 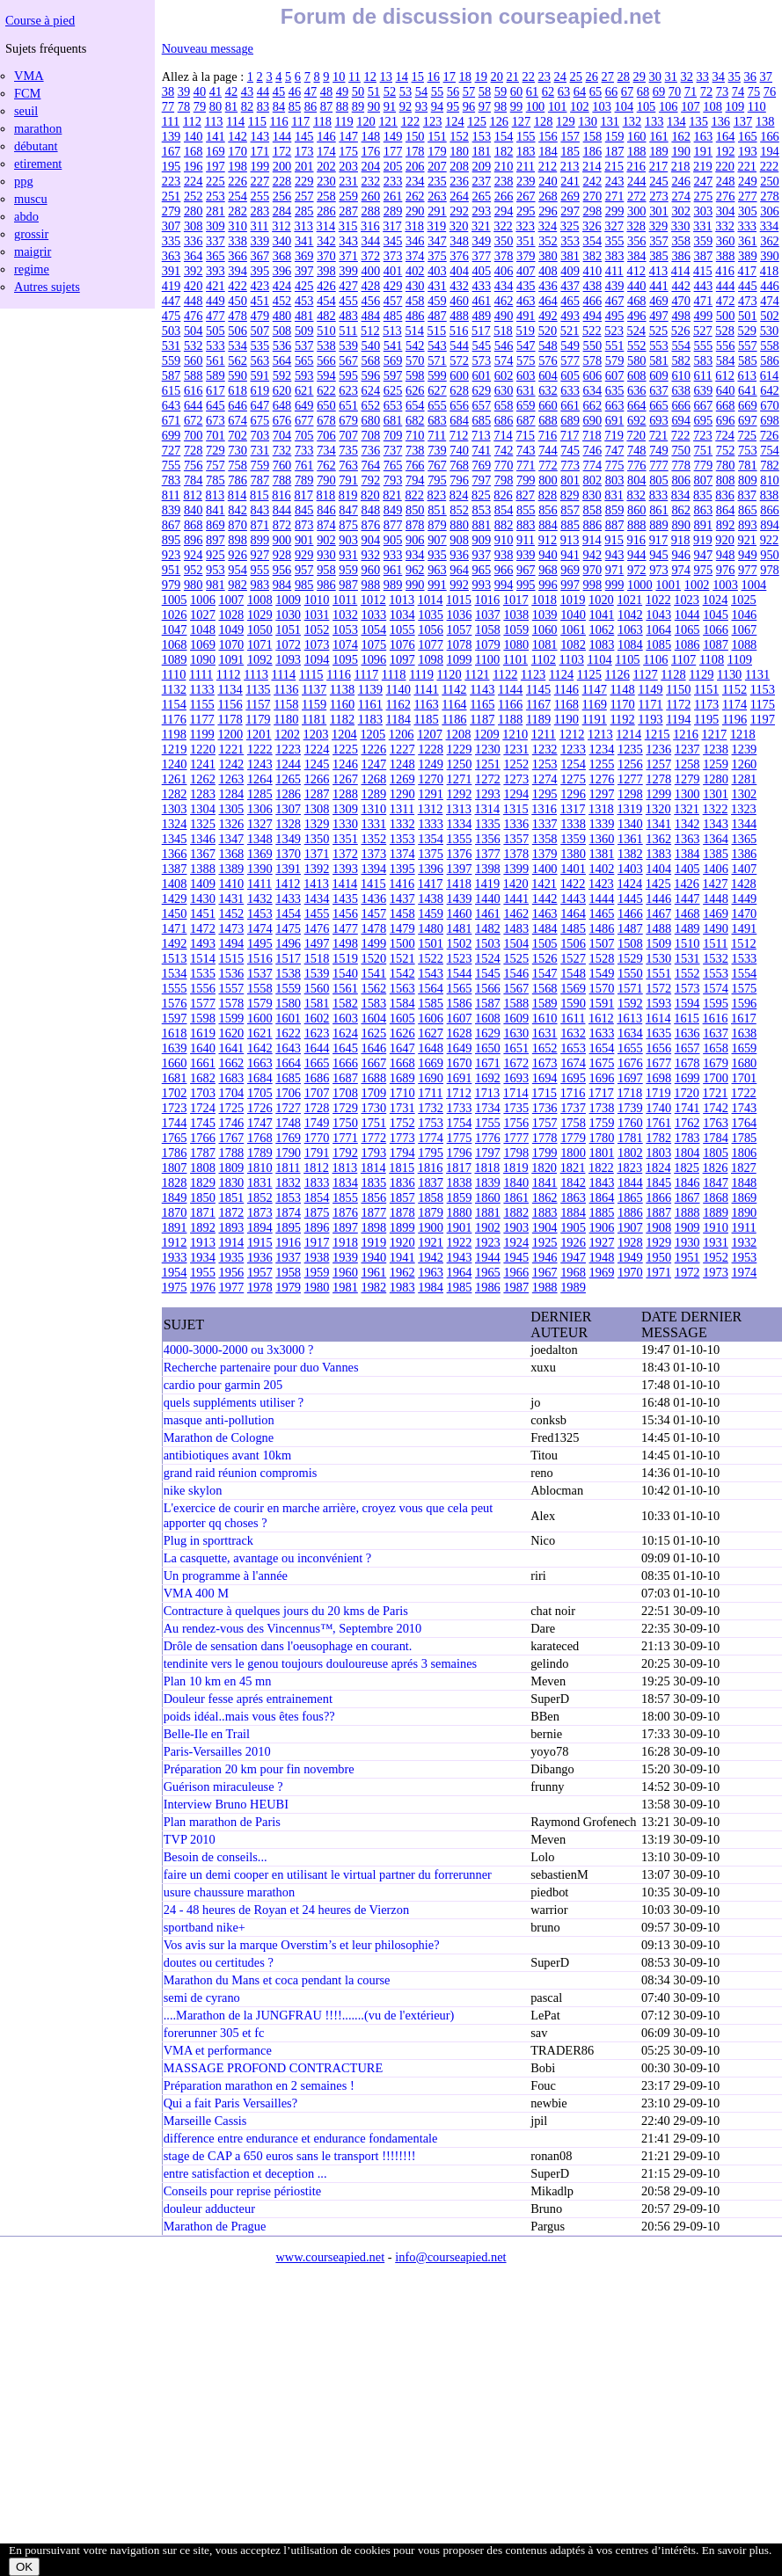 I want to click on 1164, so click(x=454, y=704).